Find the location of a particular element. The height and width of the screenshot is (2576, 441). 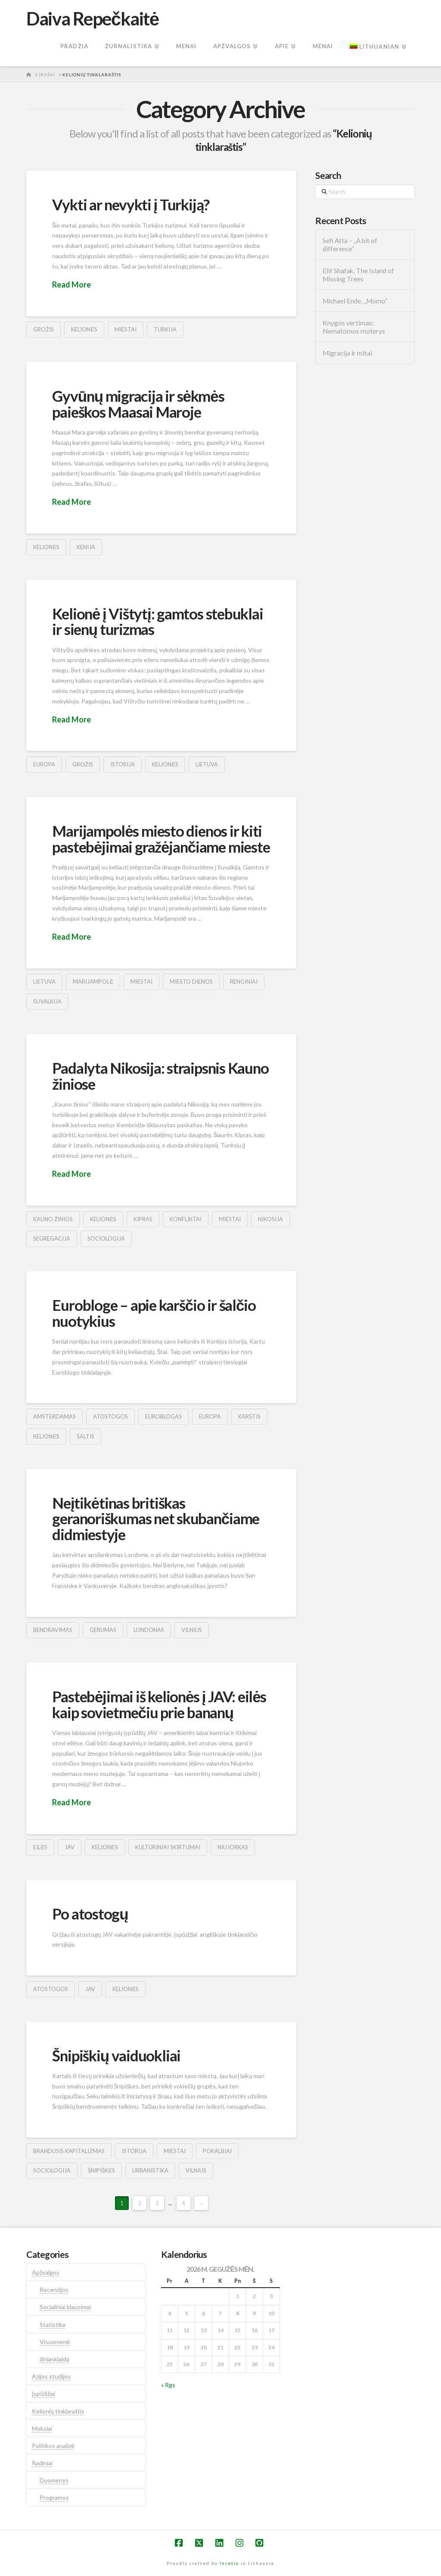

Migracija ir mitai is located at coordinates (347, 353).